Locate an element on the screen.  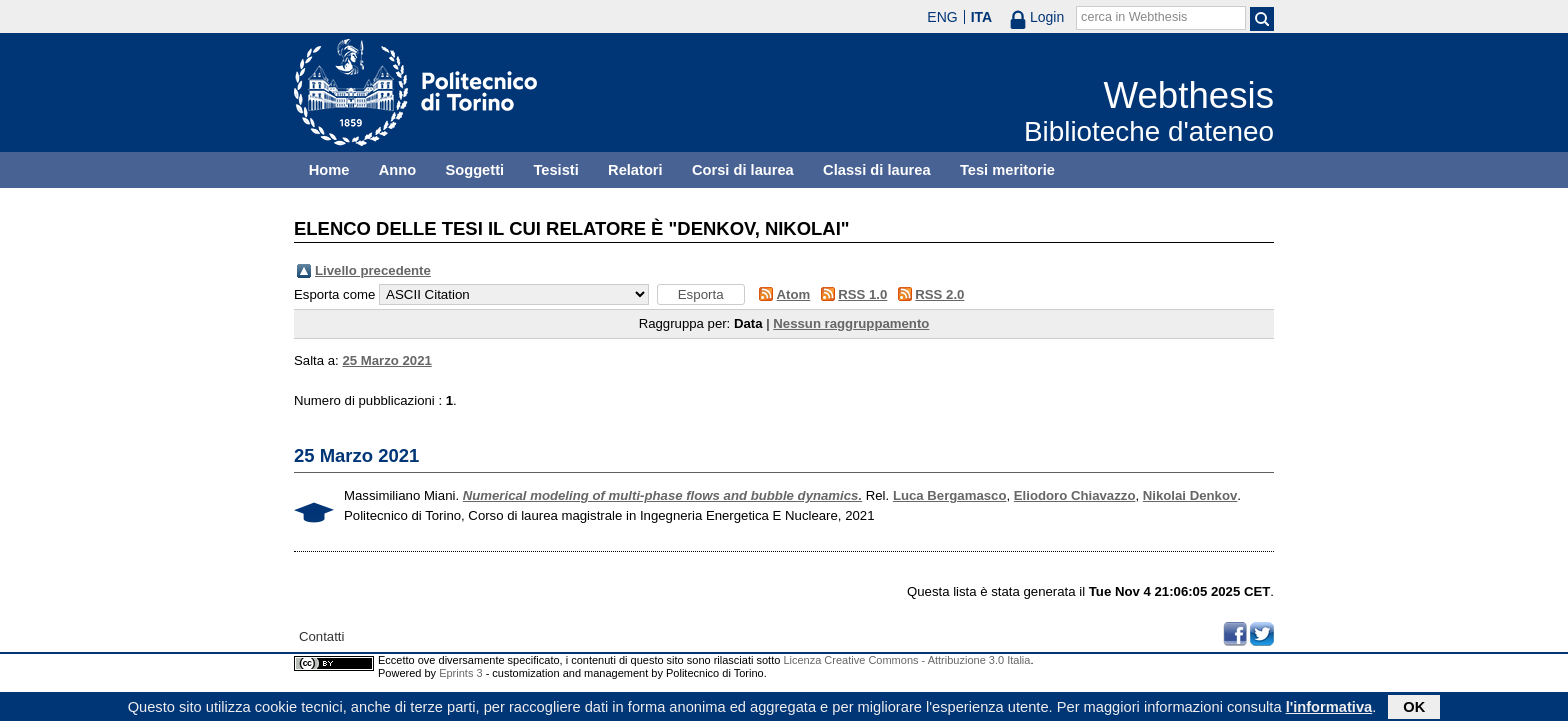
Corsi di laurea is located at coordinates (743, 170).